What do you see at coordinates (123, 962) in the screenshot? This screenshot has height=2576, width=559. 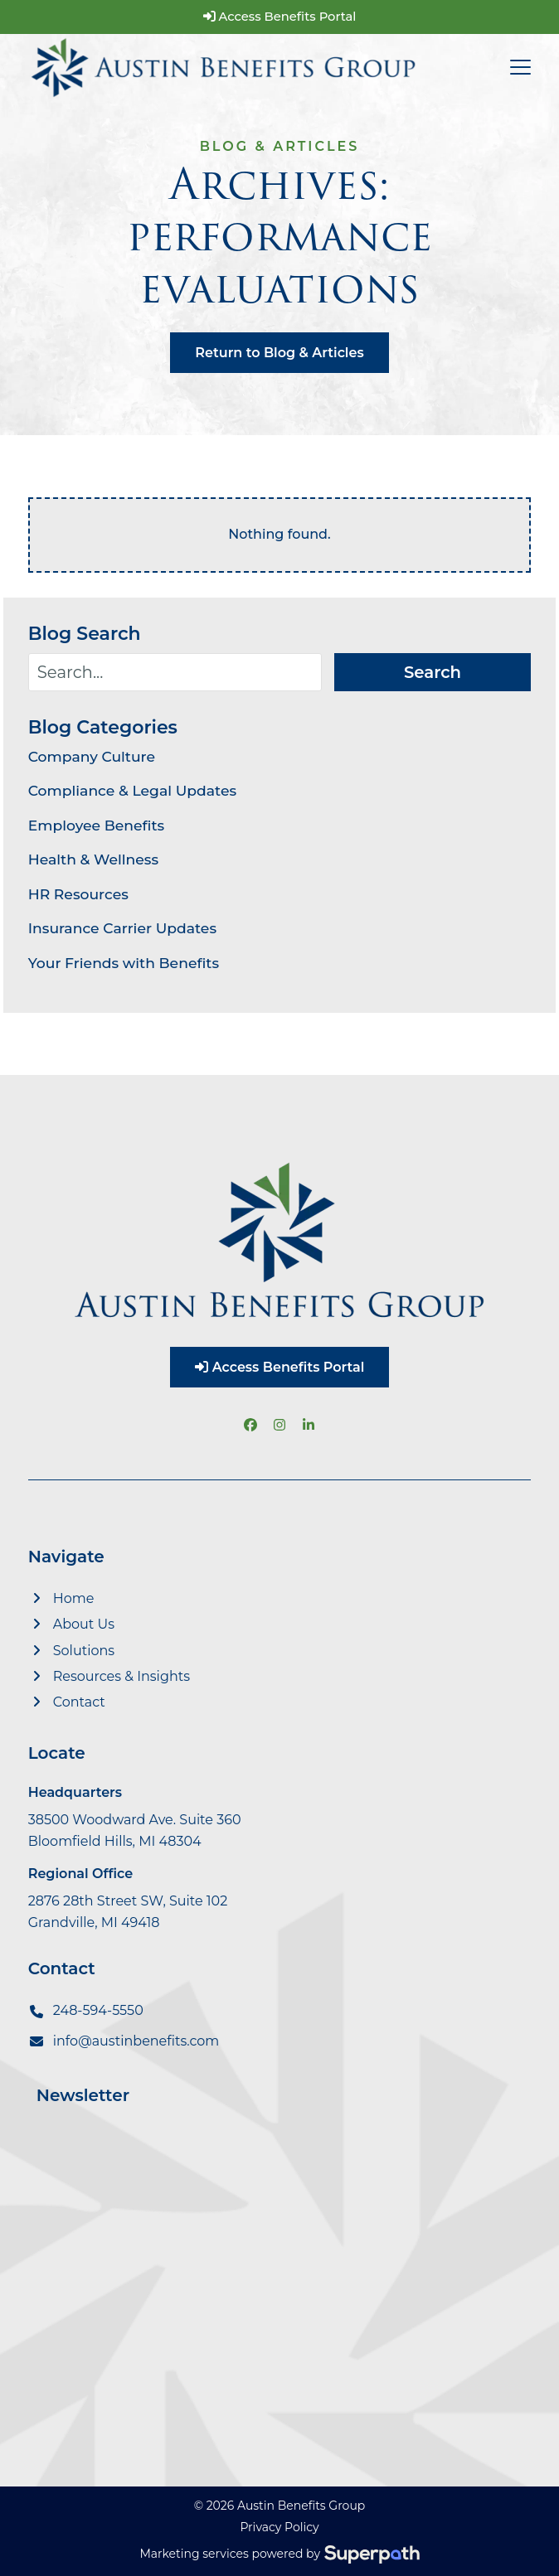 I see `Your Friends with Benefits` at bounding box center [123, 962].